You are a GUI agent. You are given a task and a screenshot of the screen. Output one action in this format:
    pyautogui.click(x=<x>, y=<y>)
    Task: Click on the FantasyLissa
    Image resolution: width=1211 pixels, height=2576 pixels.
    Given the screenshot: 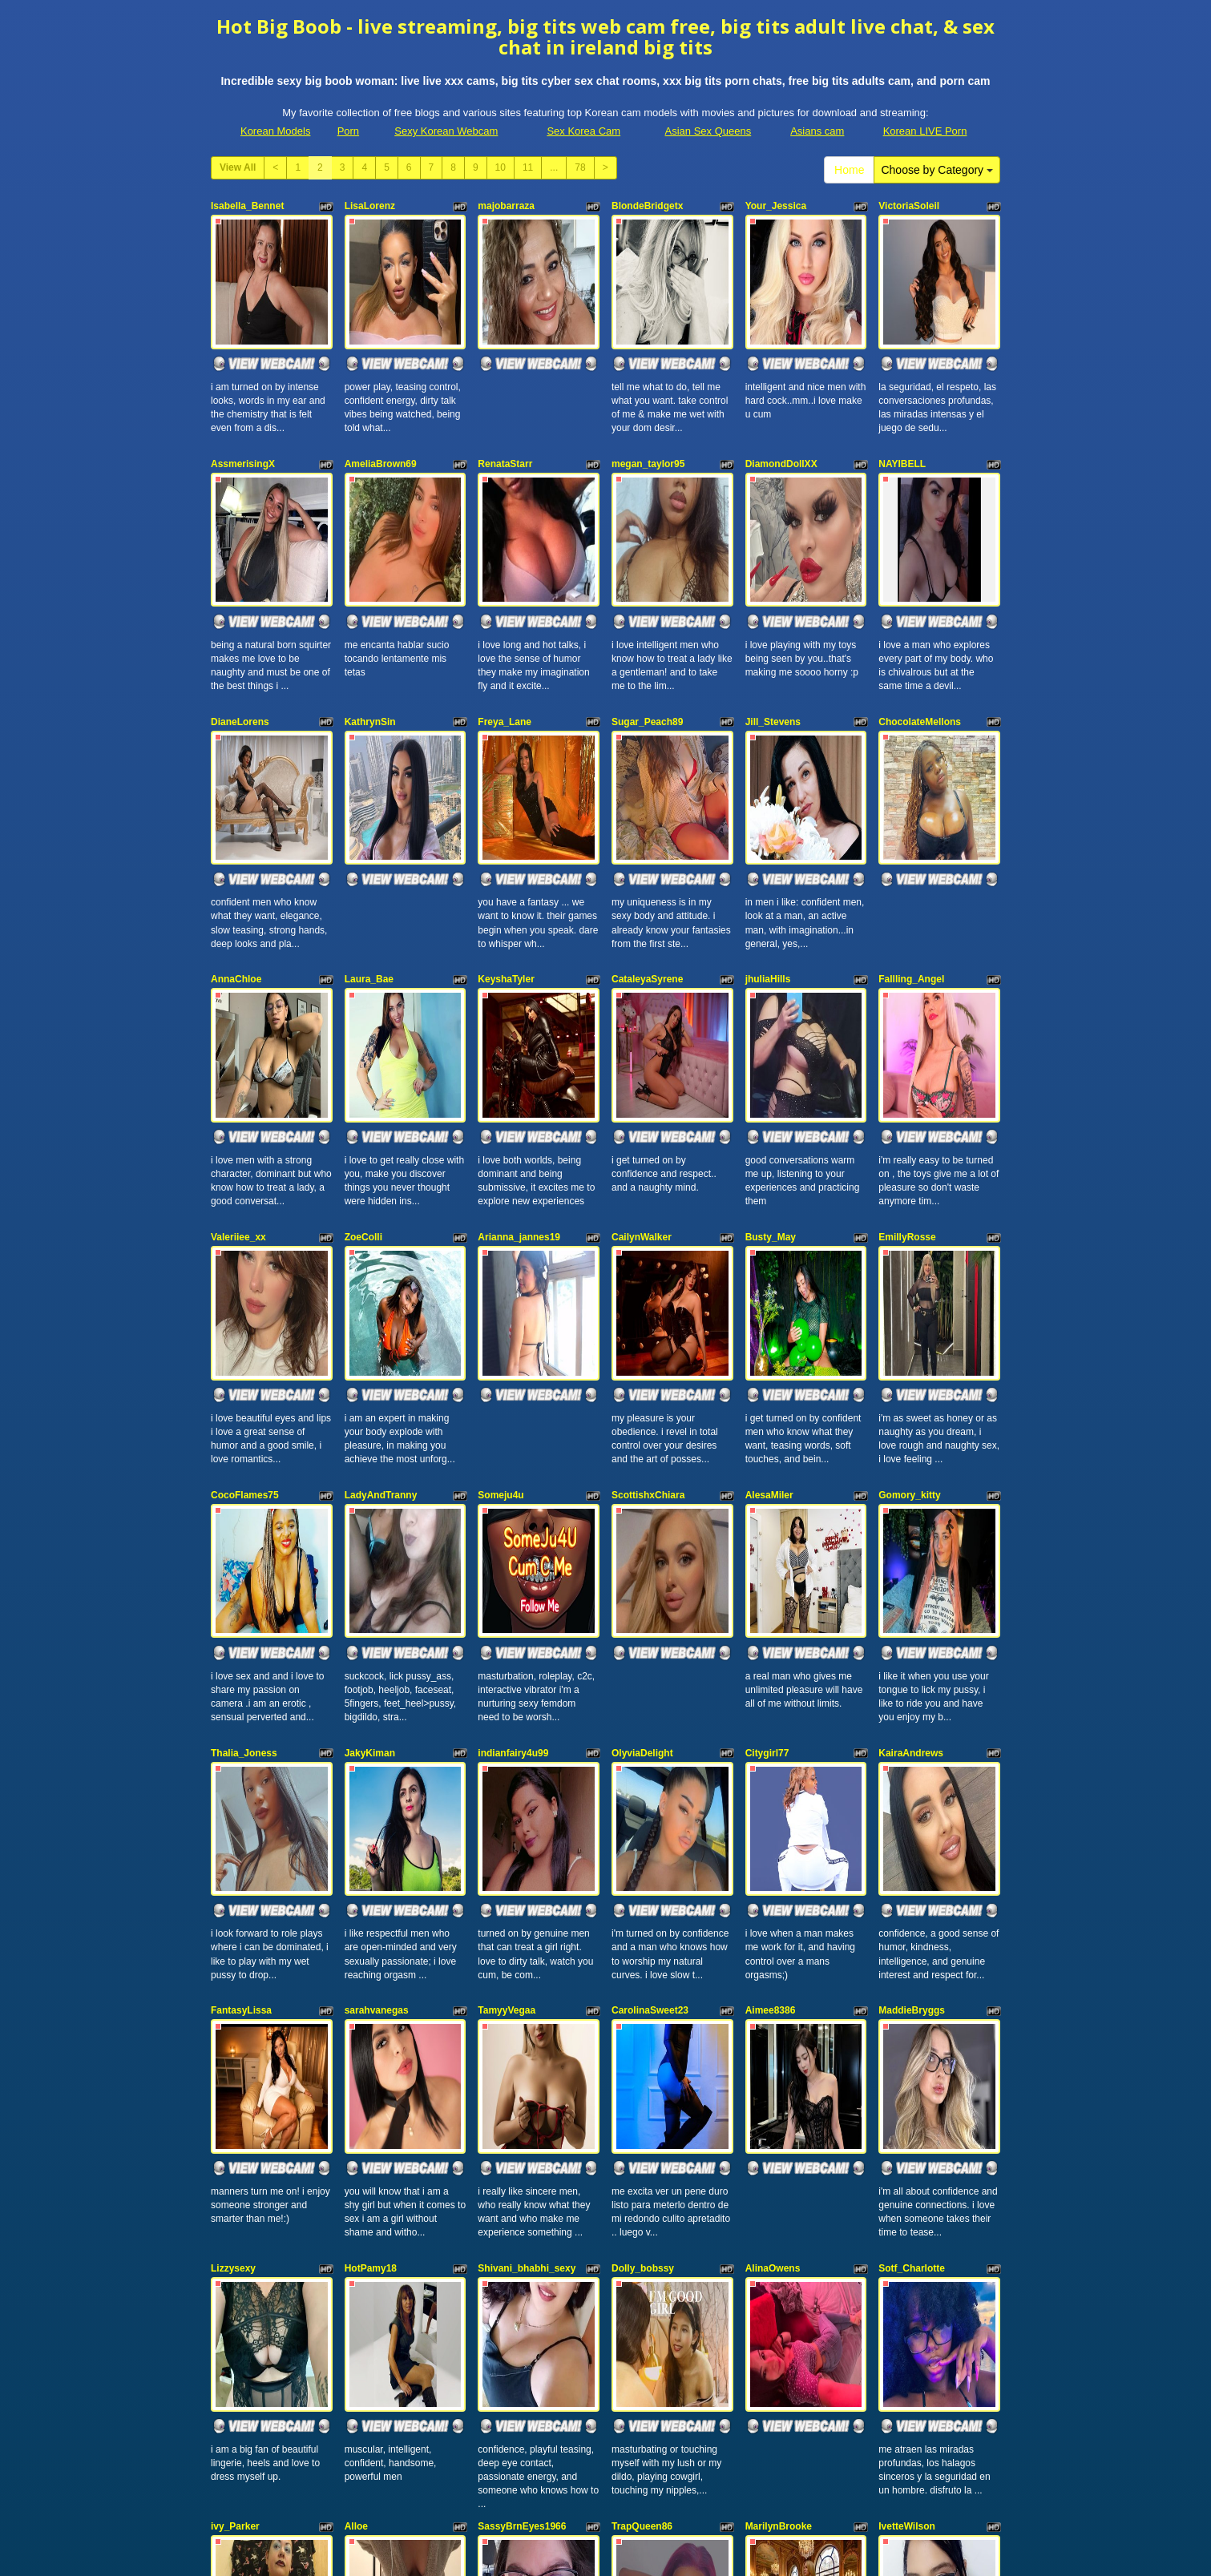 What is the action you would take?
    pyautogui.click(x=241, y=1716)
    